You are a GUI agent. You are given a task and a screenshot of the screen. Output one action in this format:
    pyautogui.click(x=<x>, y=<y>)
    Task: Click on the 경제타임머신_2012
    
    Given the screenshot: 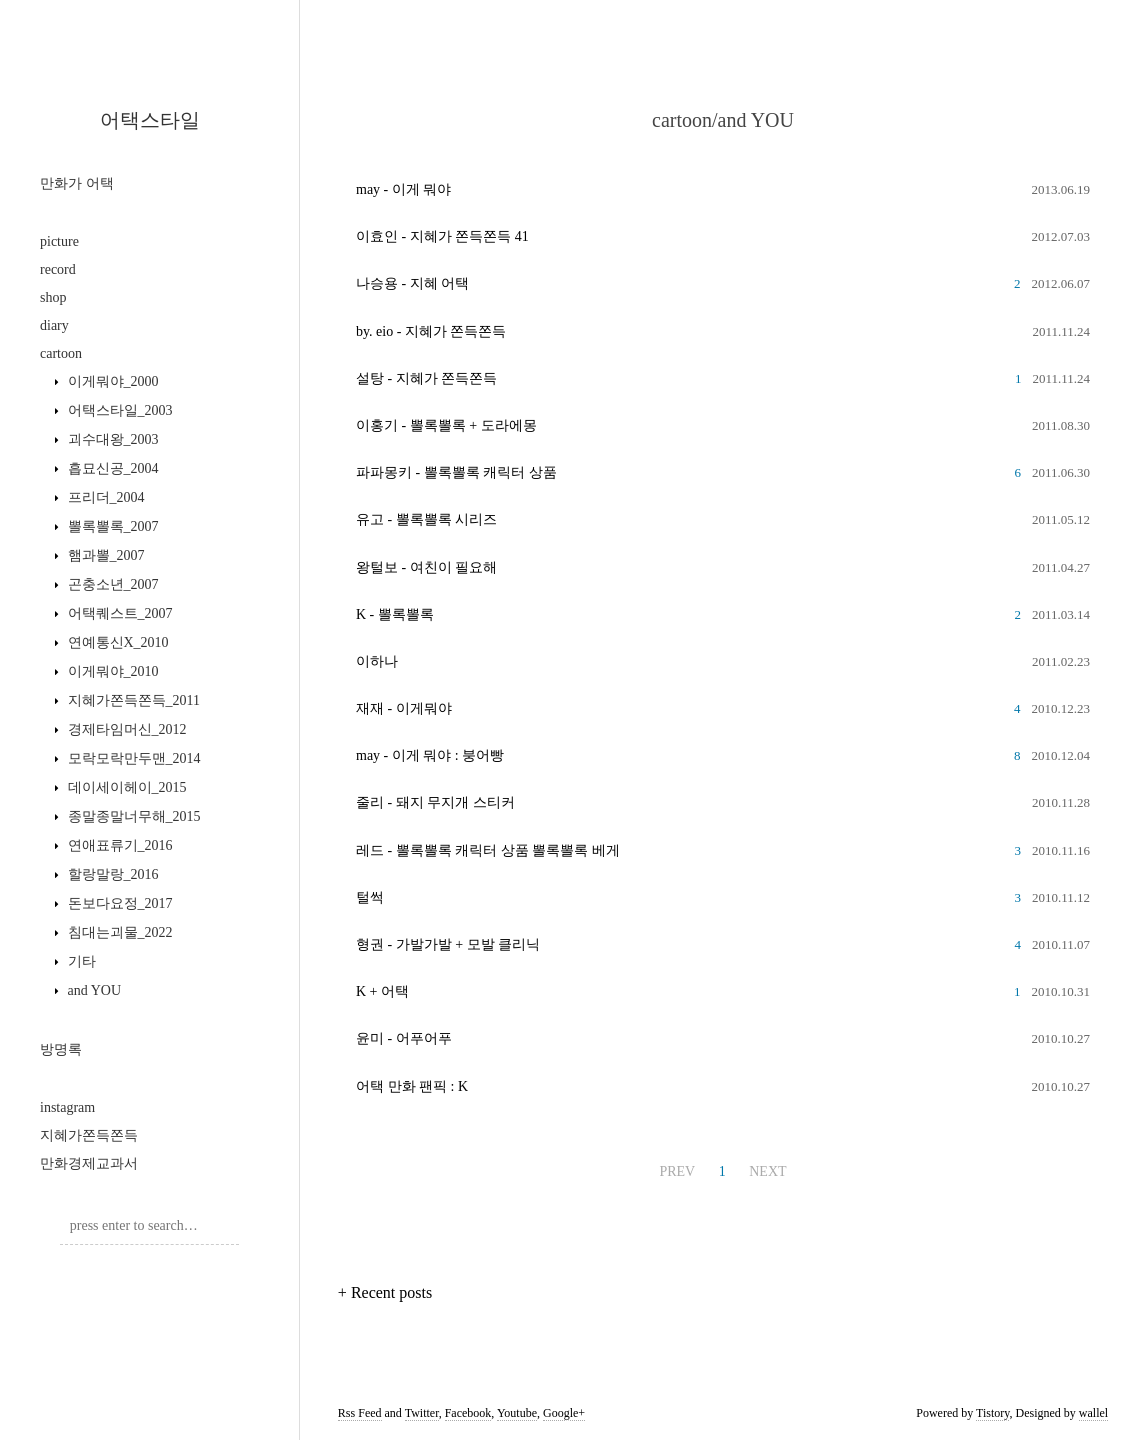 What is the action you would take?
    pyautogui.click(x=125, y=729)
    